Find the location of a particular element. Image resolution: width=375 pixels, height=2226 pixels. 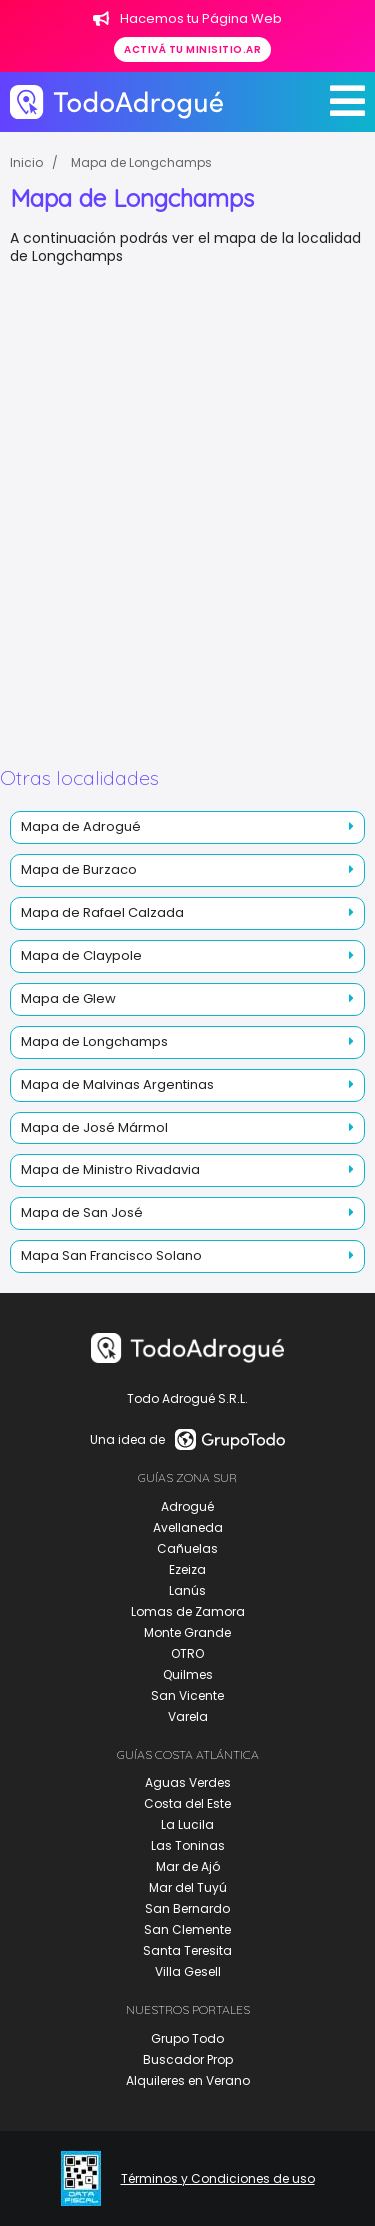

Ezeiza is located at coordinates (187, 1569).